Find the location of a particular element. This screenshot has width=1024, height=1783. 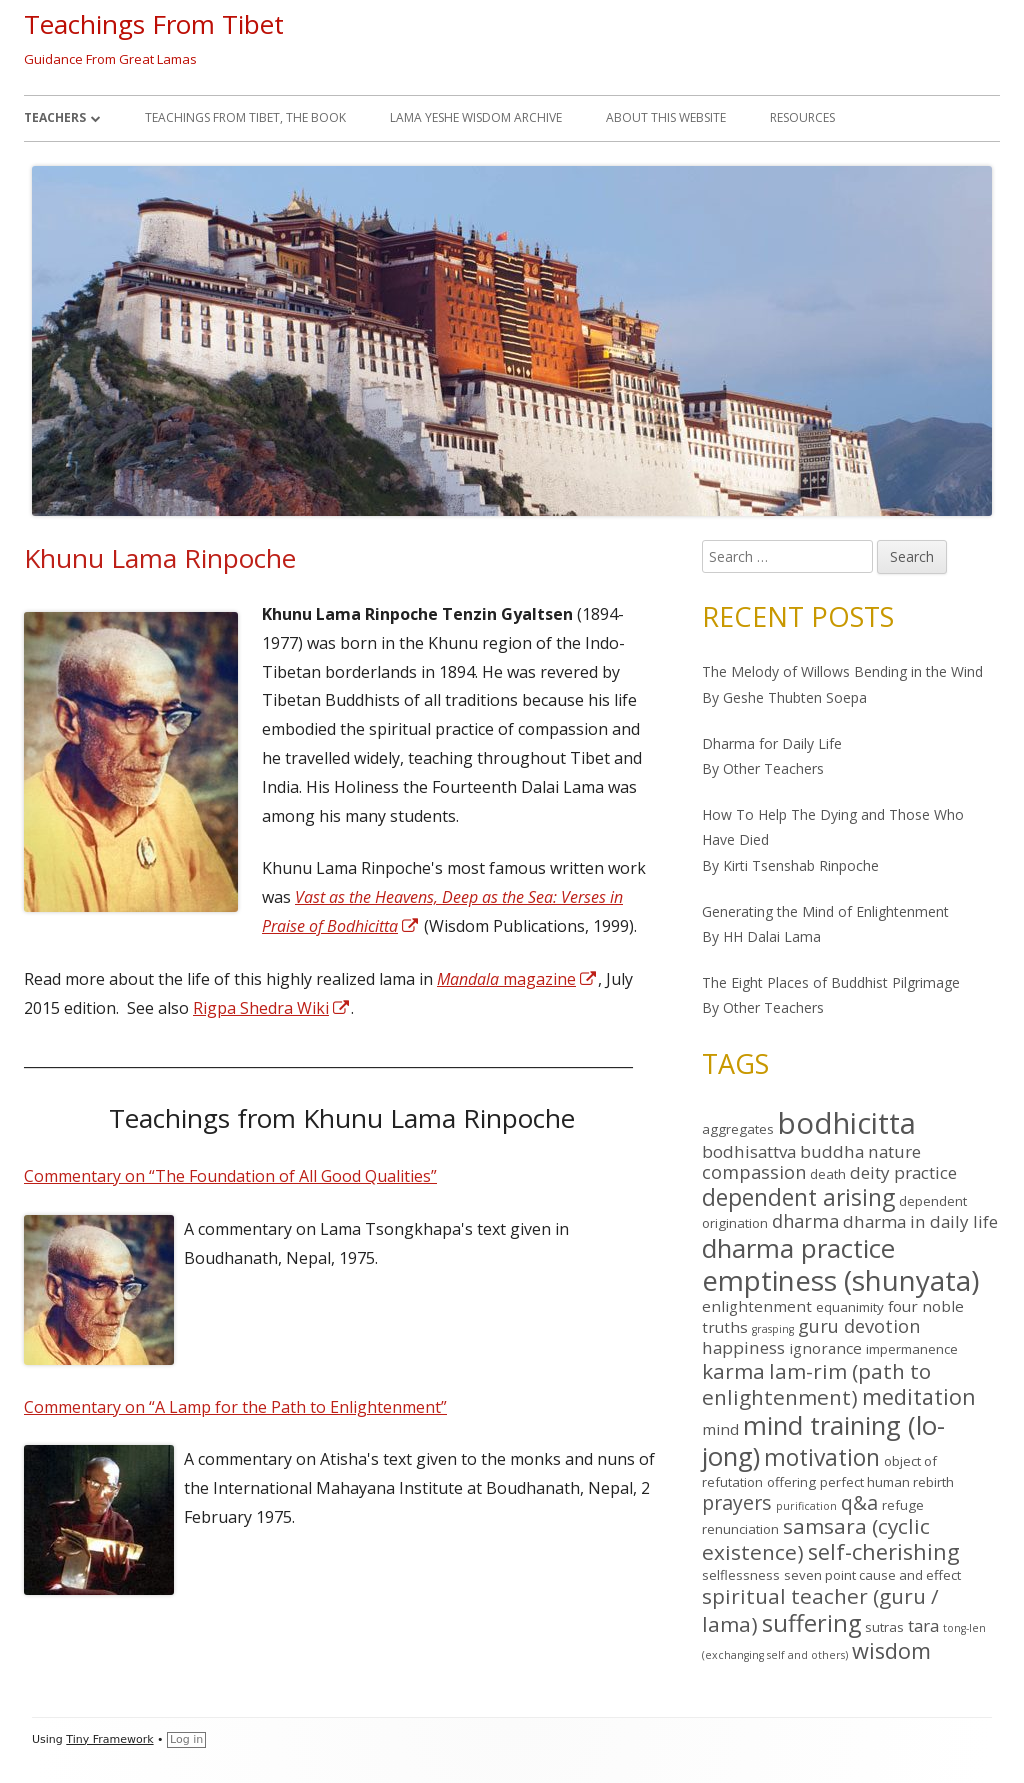

equanimity [equanimity (4 items)] is located at coordinates (850, 1307).